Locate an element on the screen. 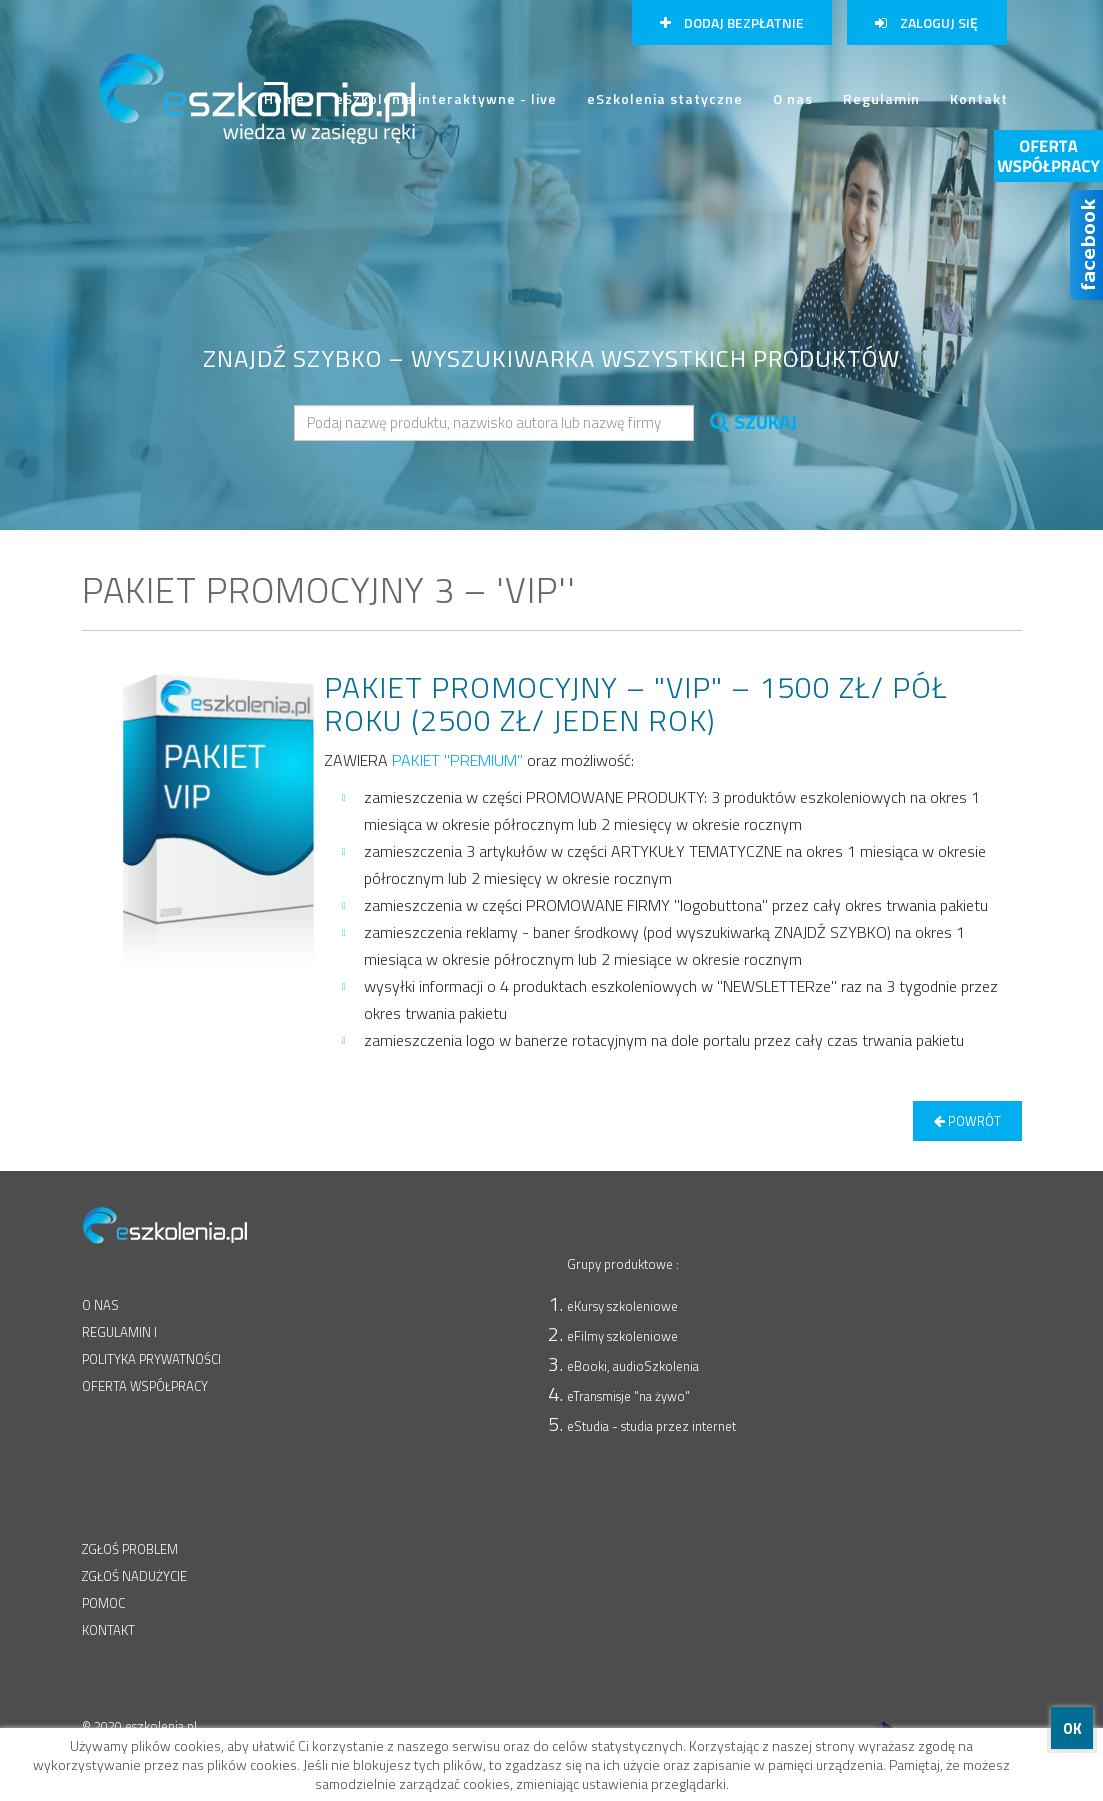 The width and height of the screenshot is (1103, 1801). Regulamin is located at coordinates (881, 98).